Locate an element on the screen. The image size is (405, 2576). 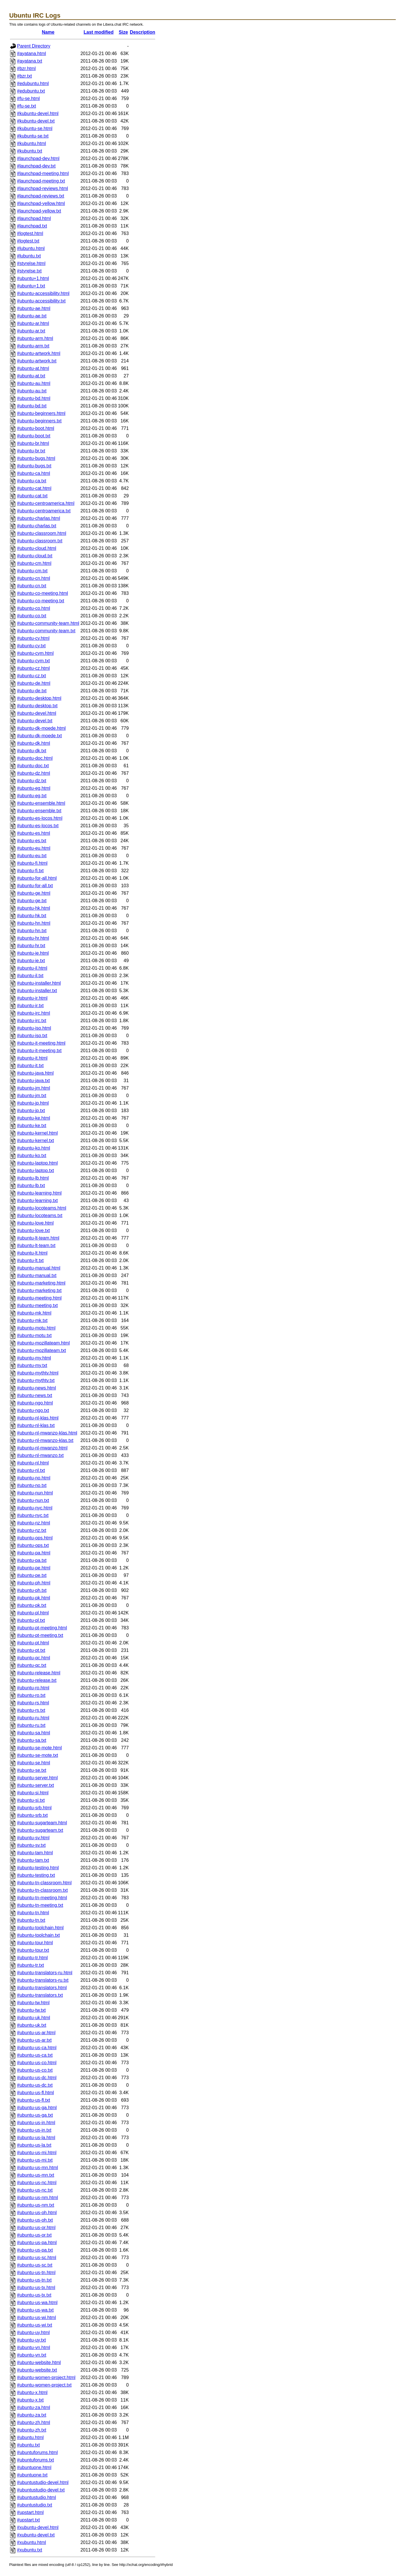
#ubuntu-locoteams.html is located at coordinates (41, 1208).